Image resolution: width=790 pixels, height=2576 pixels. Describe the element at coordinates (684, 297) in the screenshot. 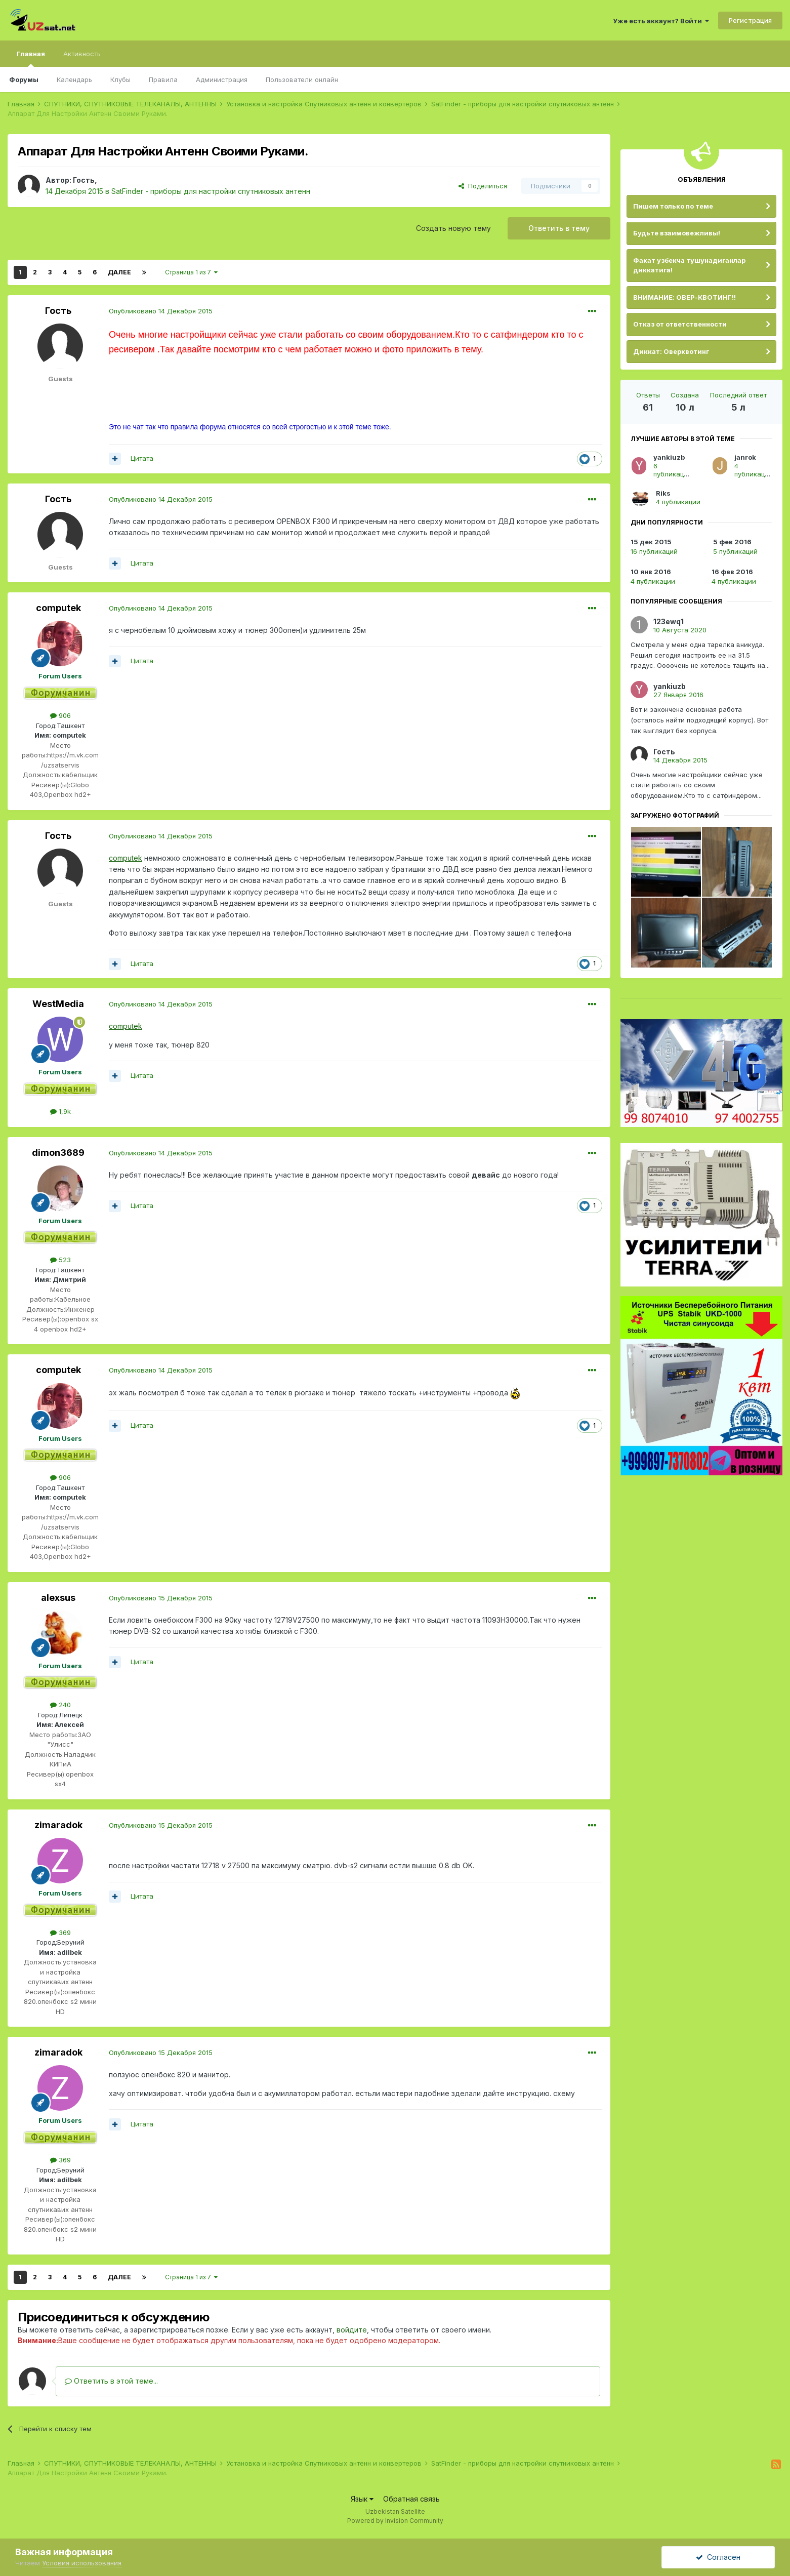

I see `ВНИМАНИЕ: ОВЕР-КВОТИНГ!!` at that location.